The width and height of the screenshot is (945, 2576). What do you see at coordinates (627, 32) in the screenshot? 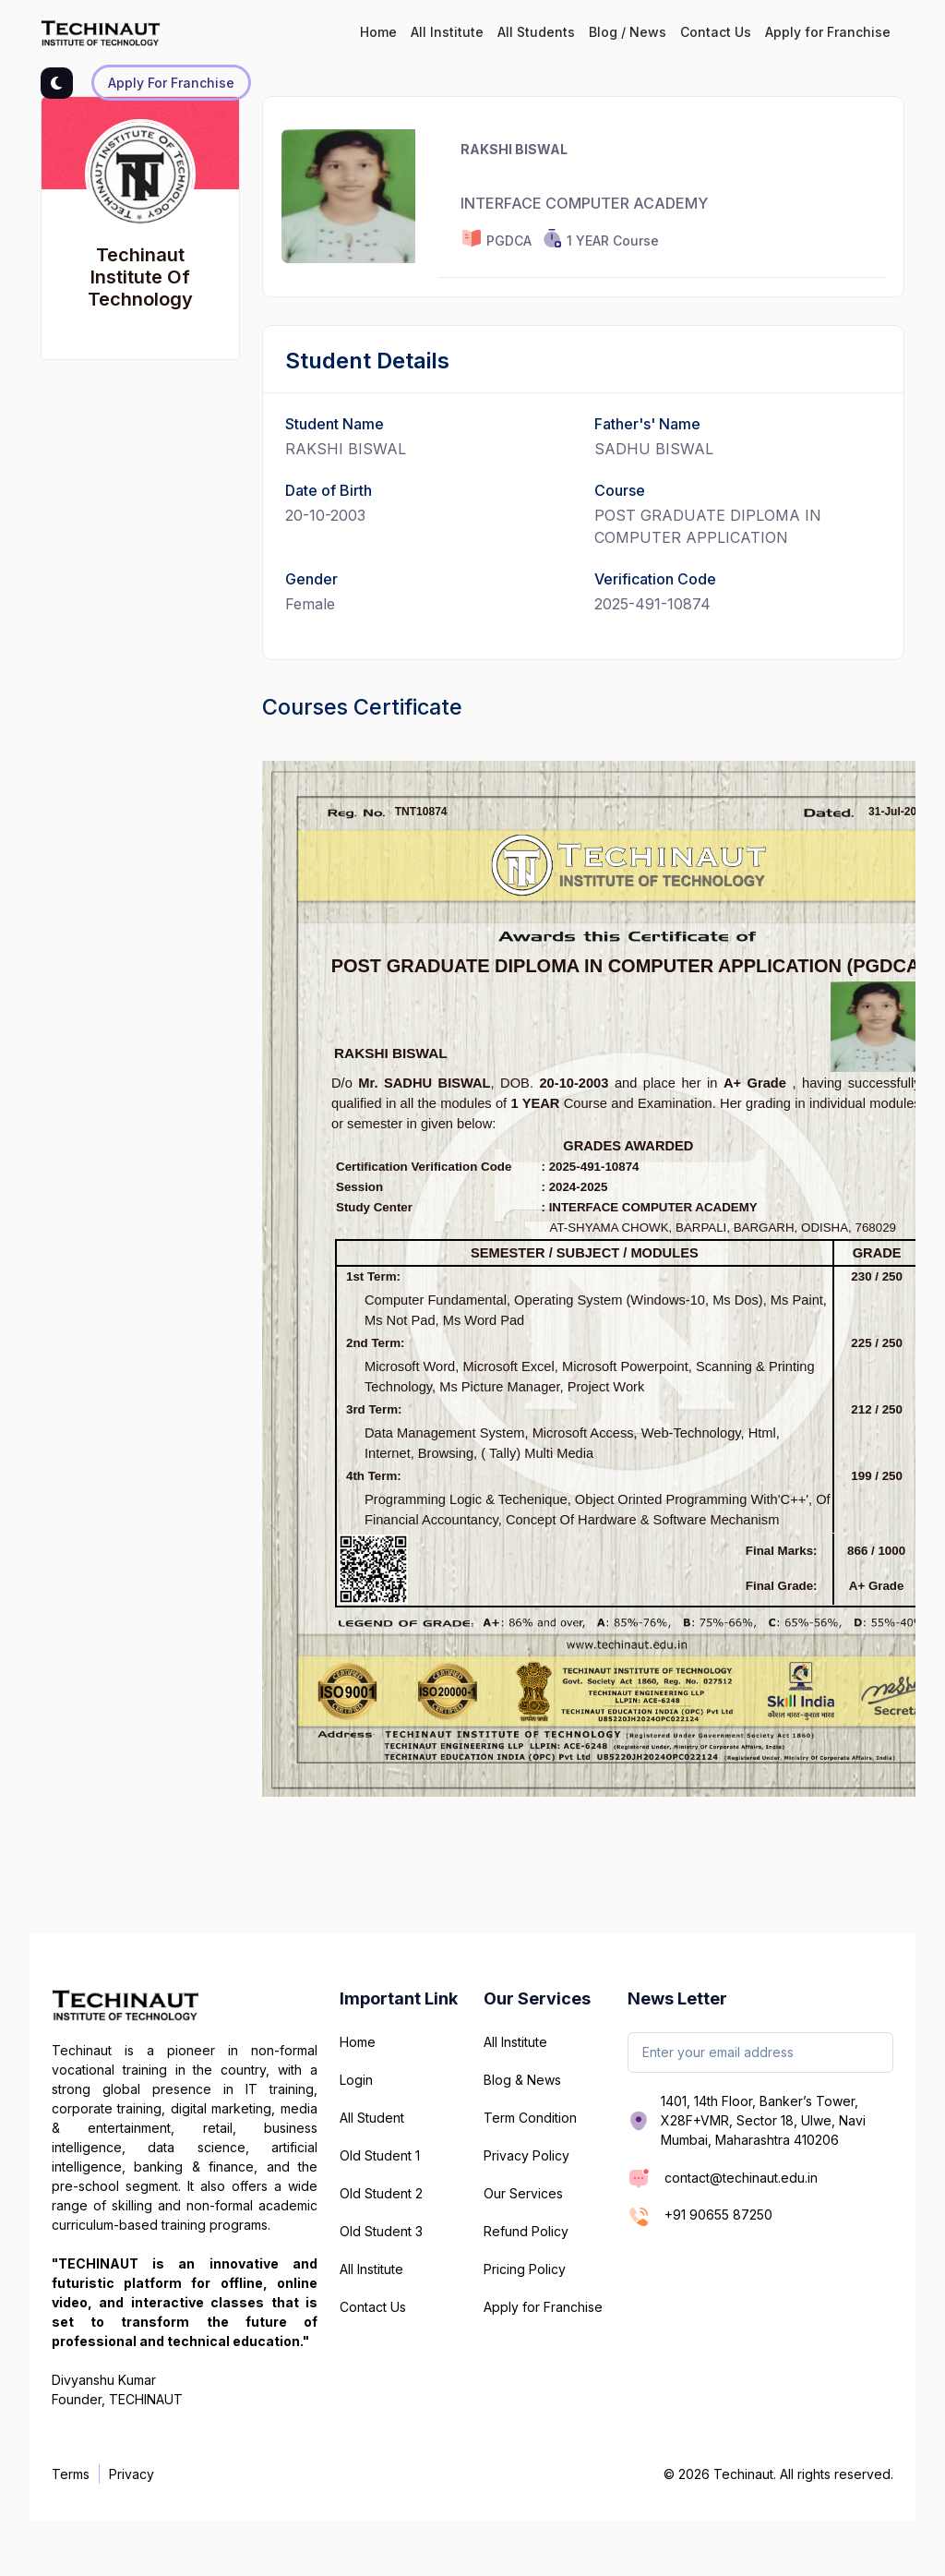
I see `Blog / News` at bounding box center [627, 32].